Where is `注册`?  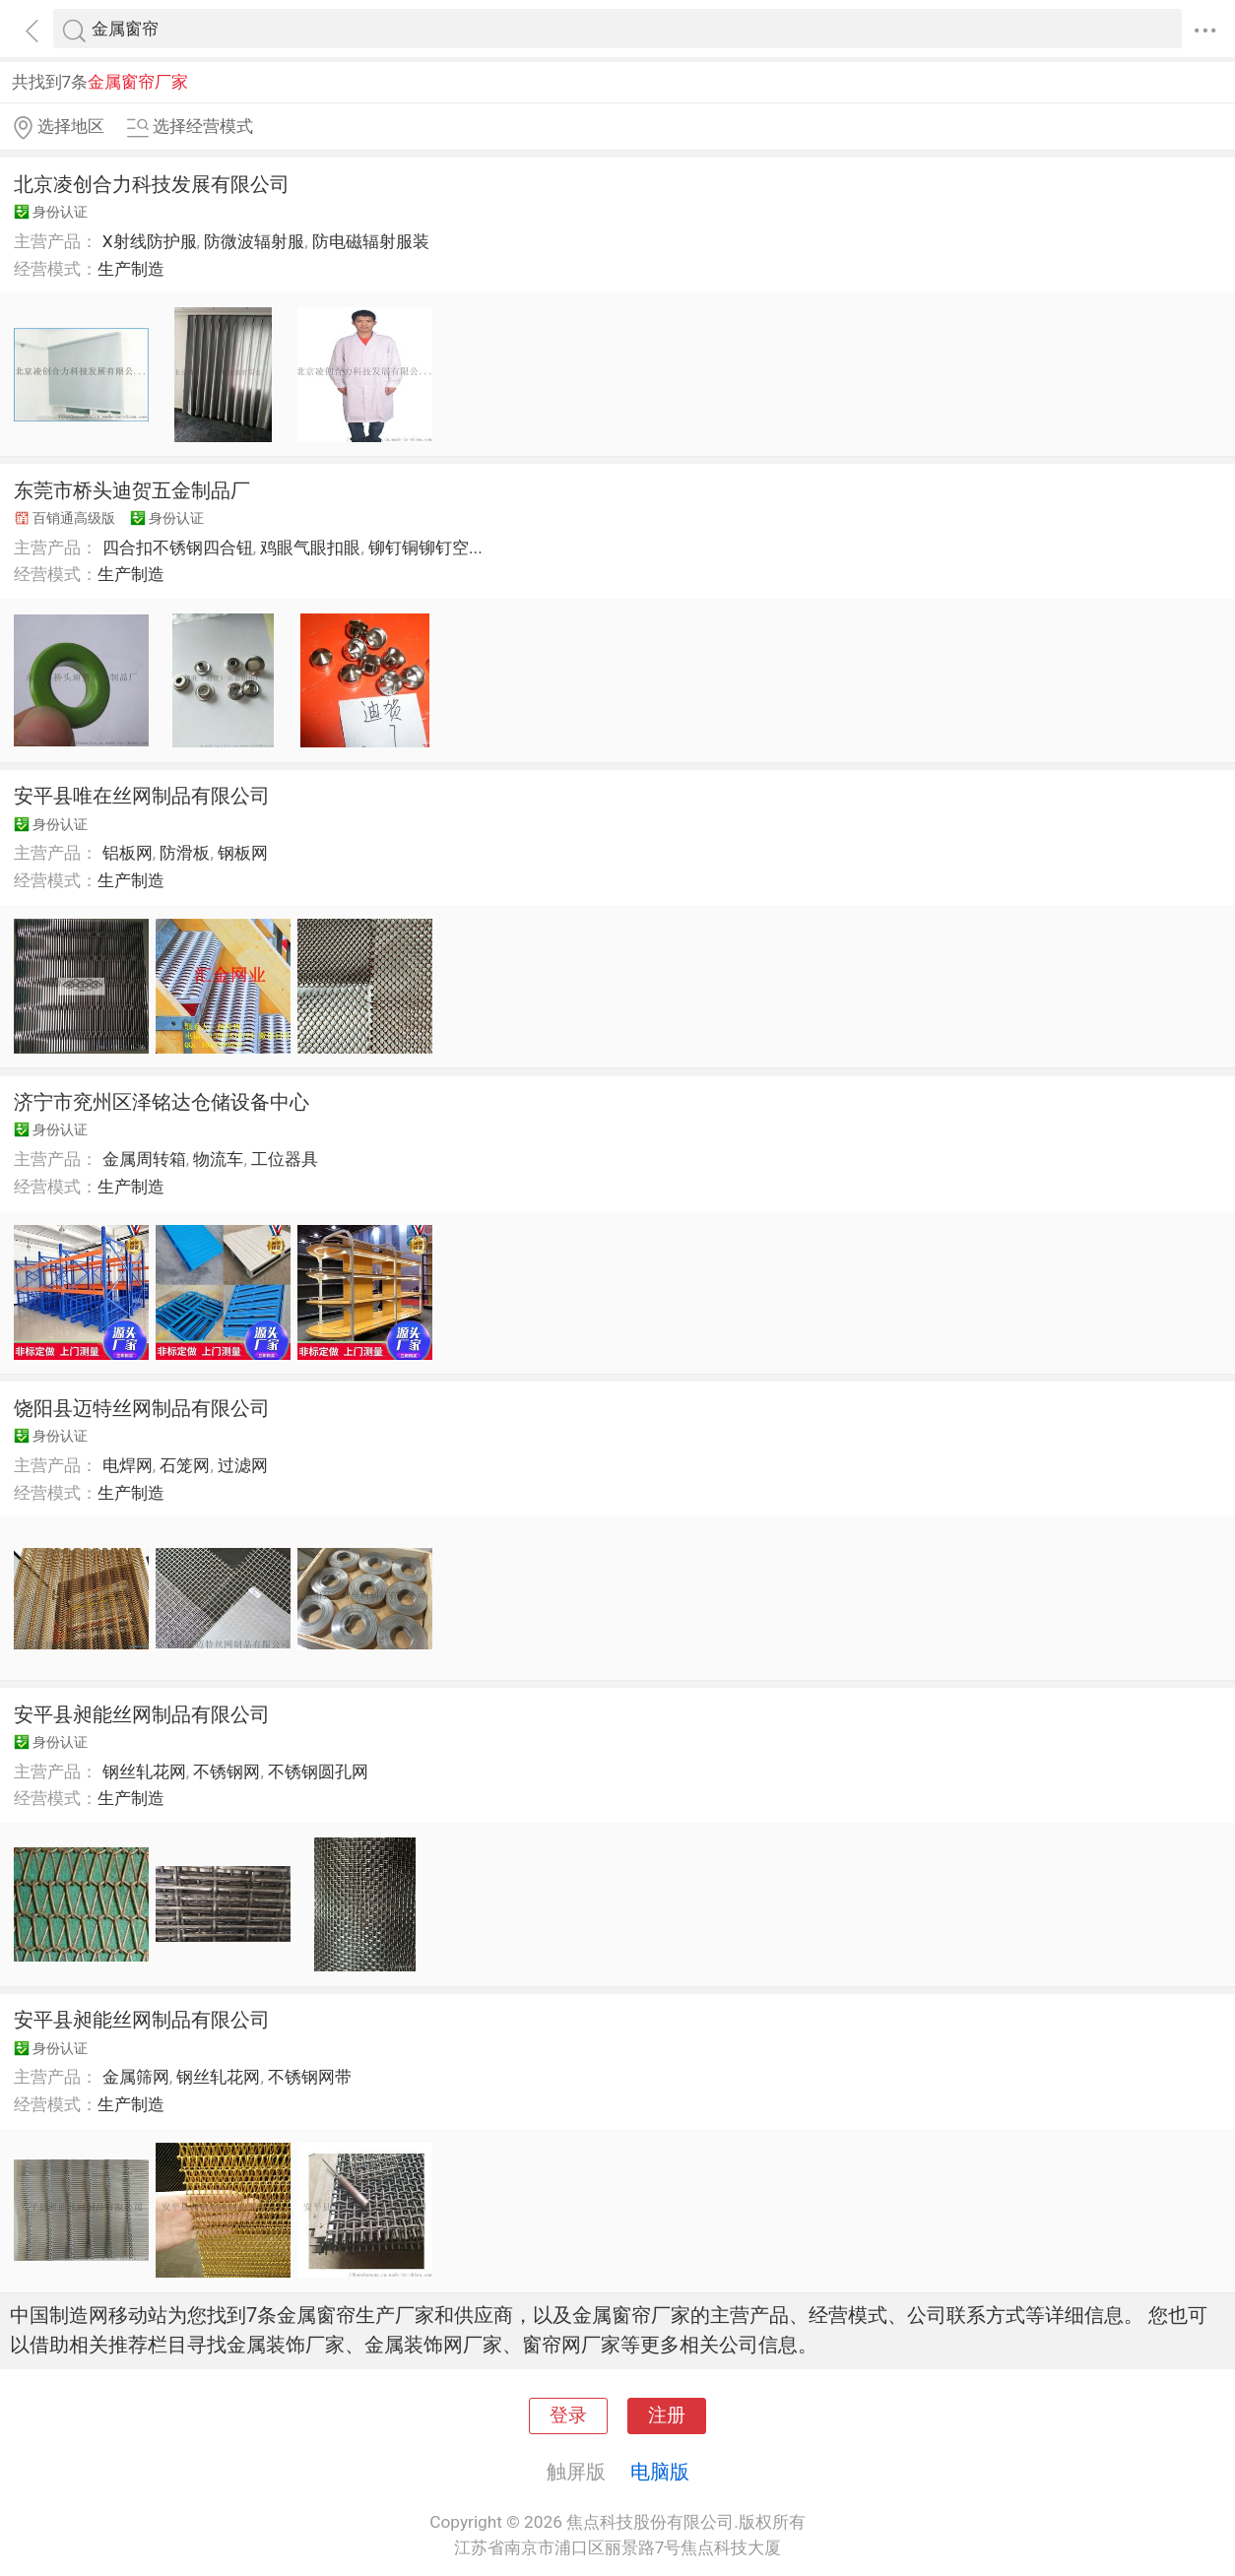
注册 is located at coordinates (666, 2415).